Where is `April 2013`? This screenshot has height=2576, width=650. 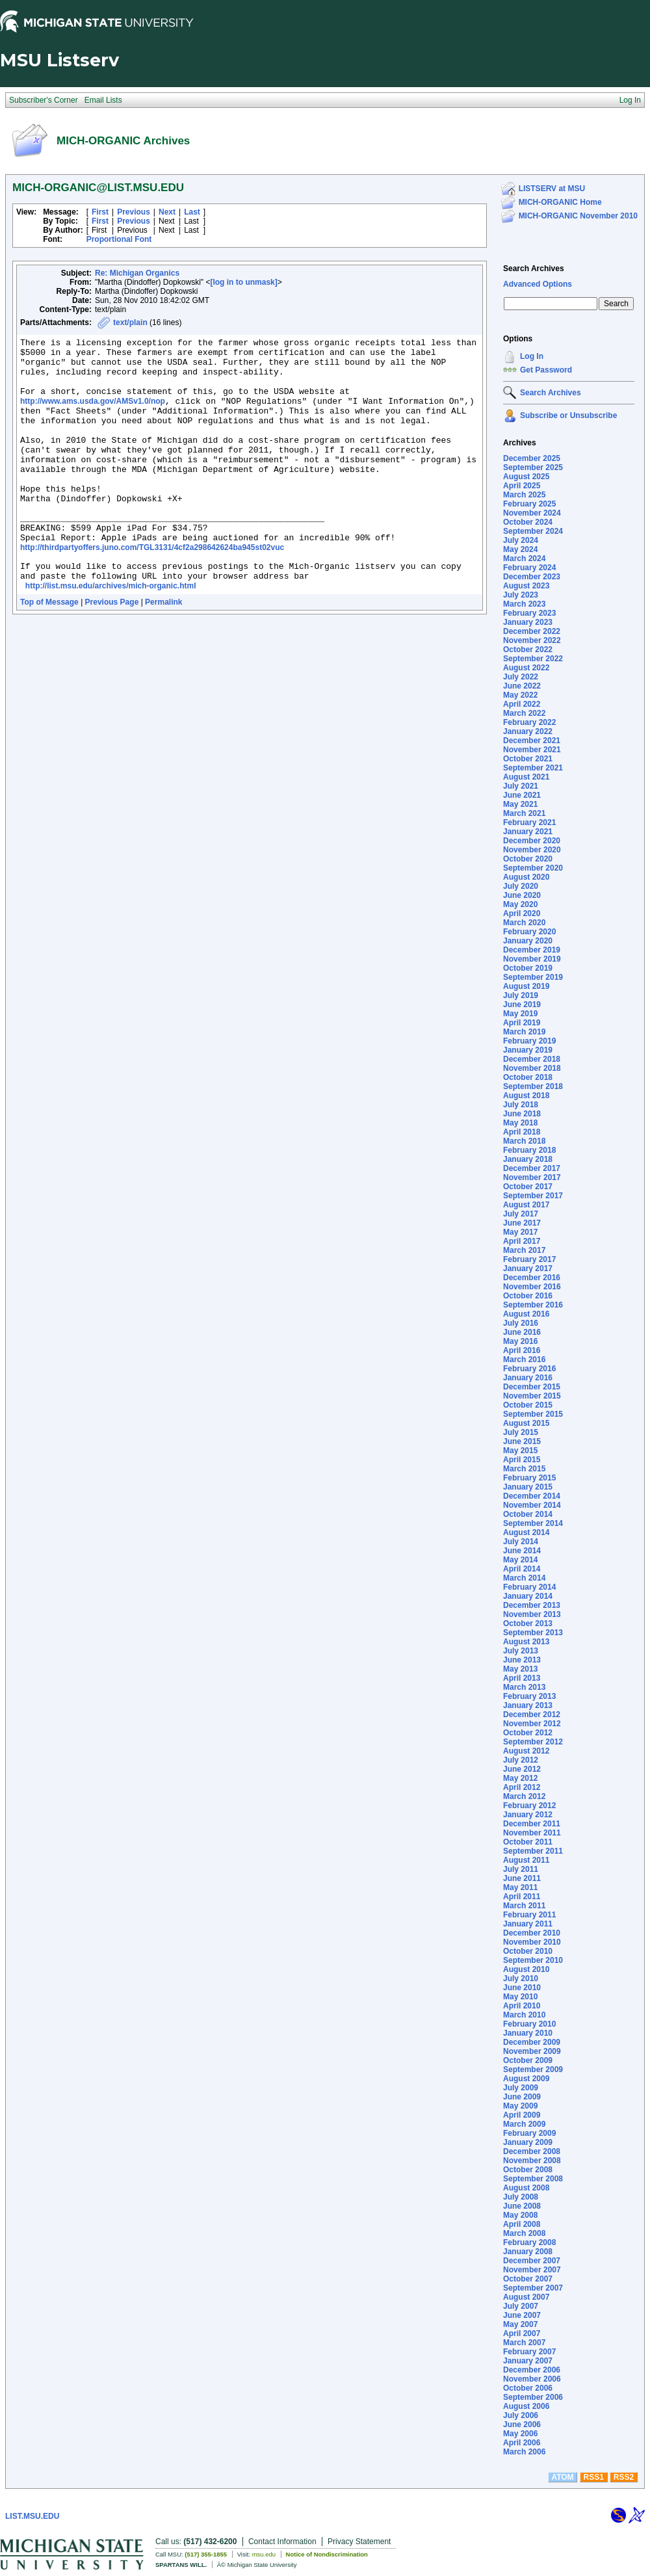 April 2013 is located at coordinates (521, 1678).